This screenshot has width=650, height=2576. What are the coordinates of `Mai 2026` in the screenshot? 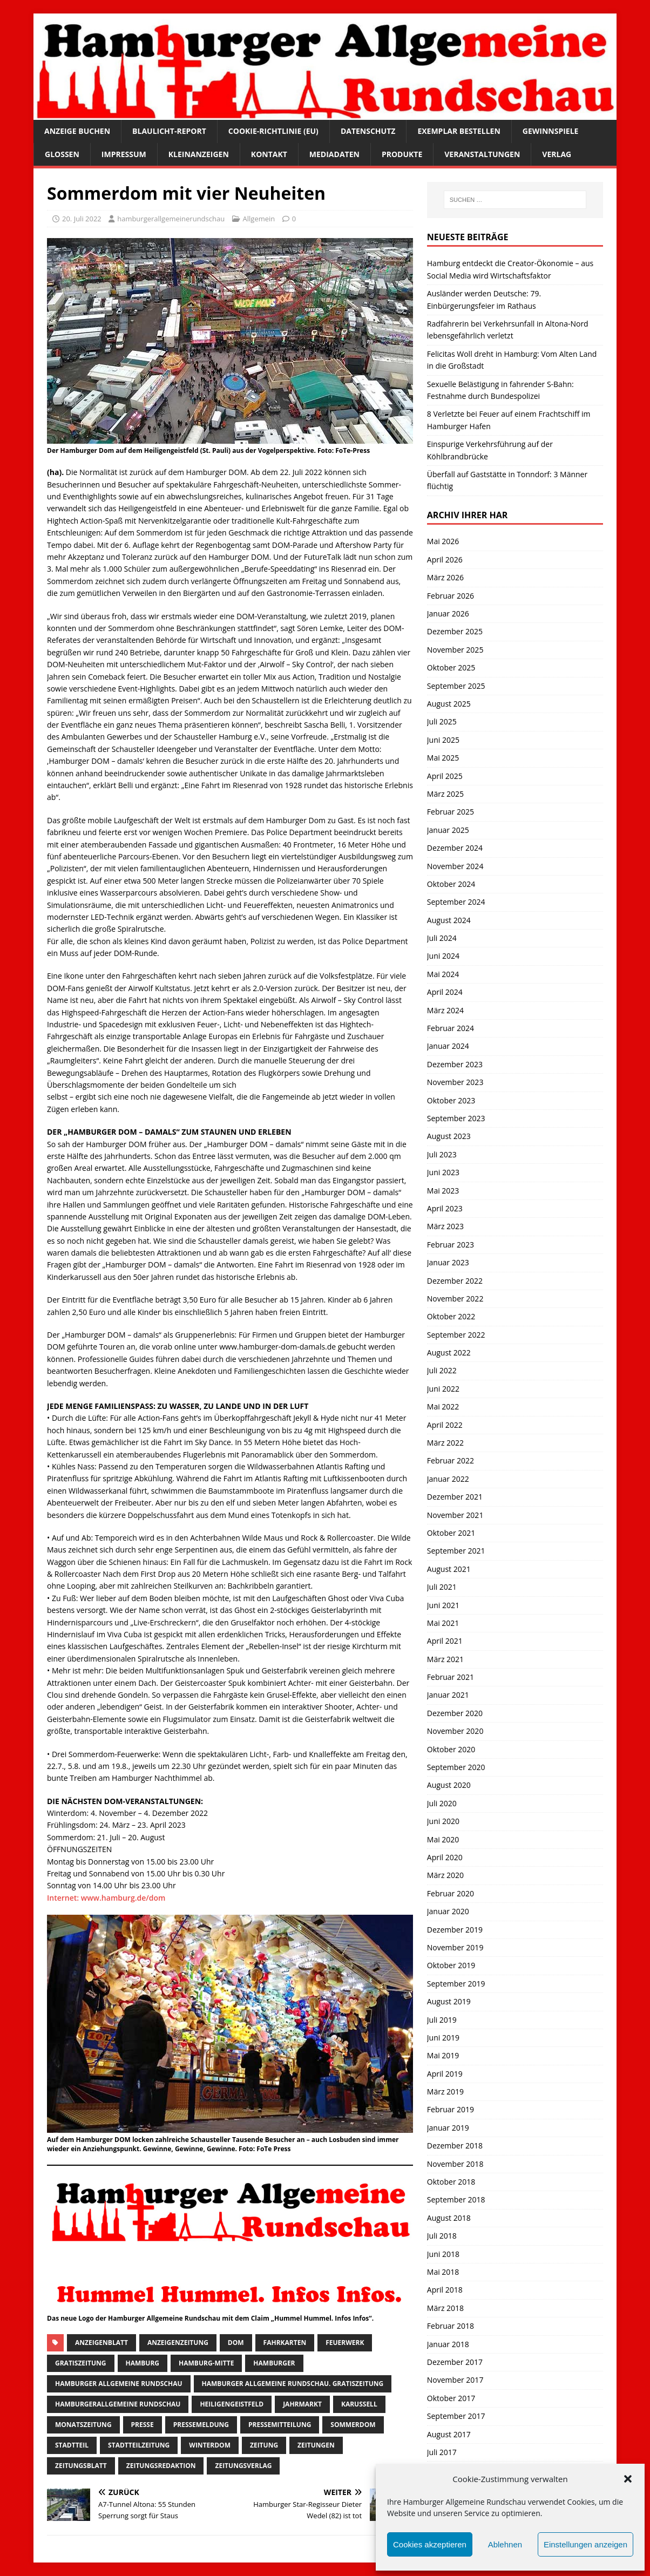 It's located at (443, 541).